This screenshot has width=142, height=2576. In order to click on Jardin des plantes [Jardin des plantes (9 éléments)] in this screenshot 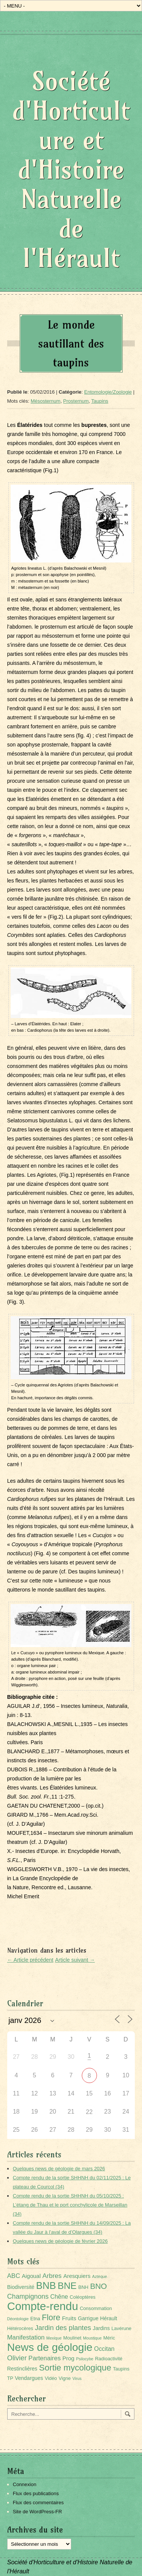, I will do `click(63, 2328)`.